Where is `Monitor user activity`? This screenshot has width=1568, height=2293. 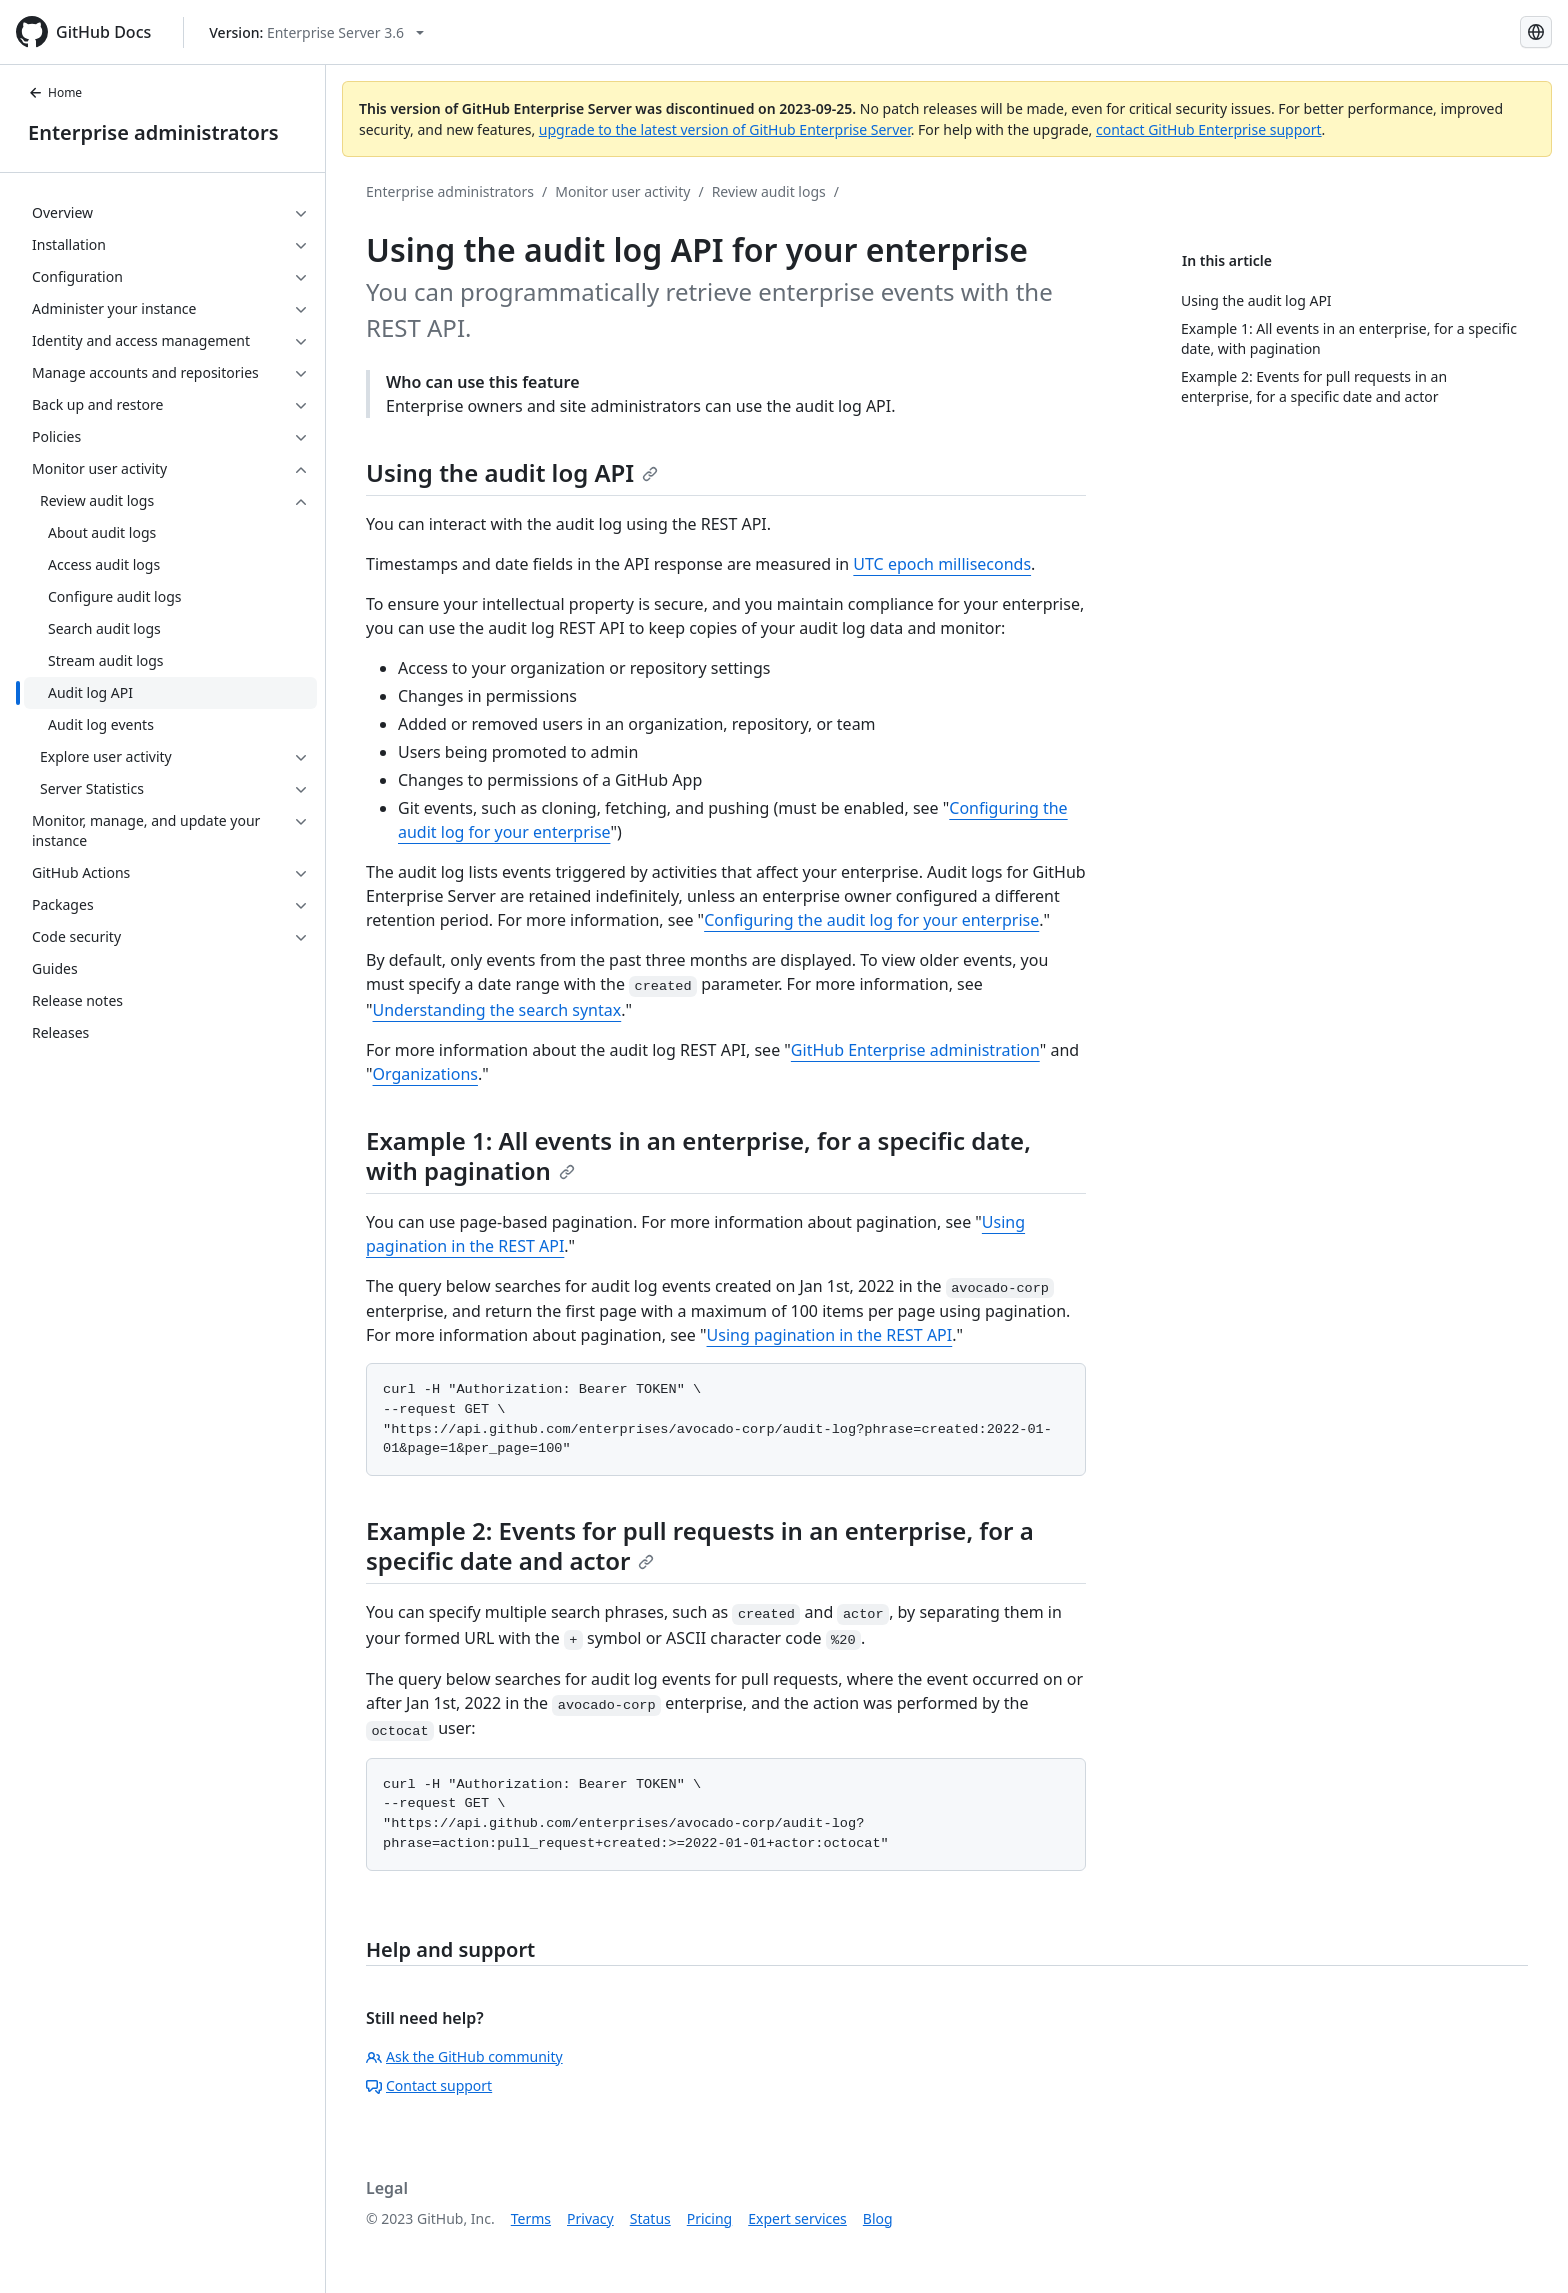
Monitor user activity is located at coordinates (622, 191).